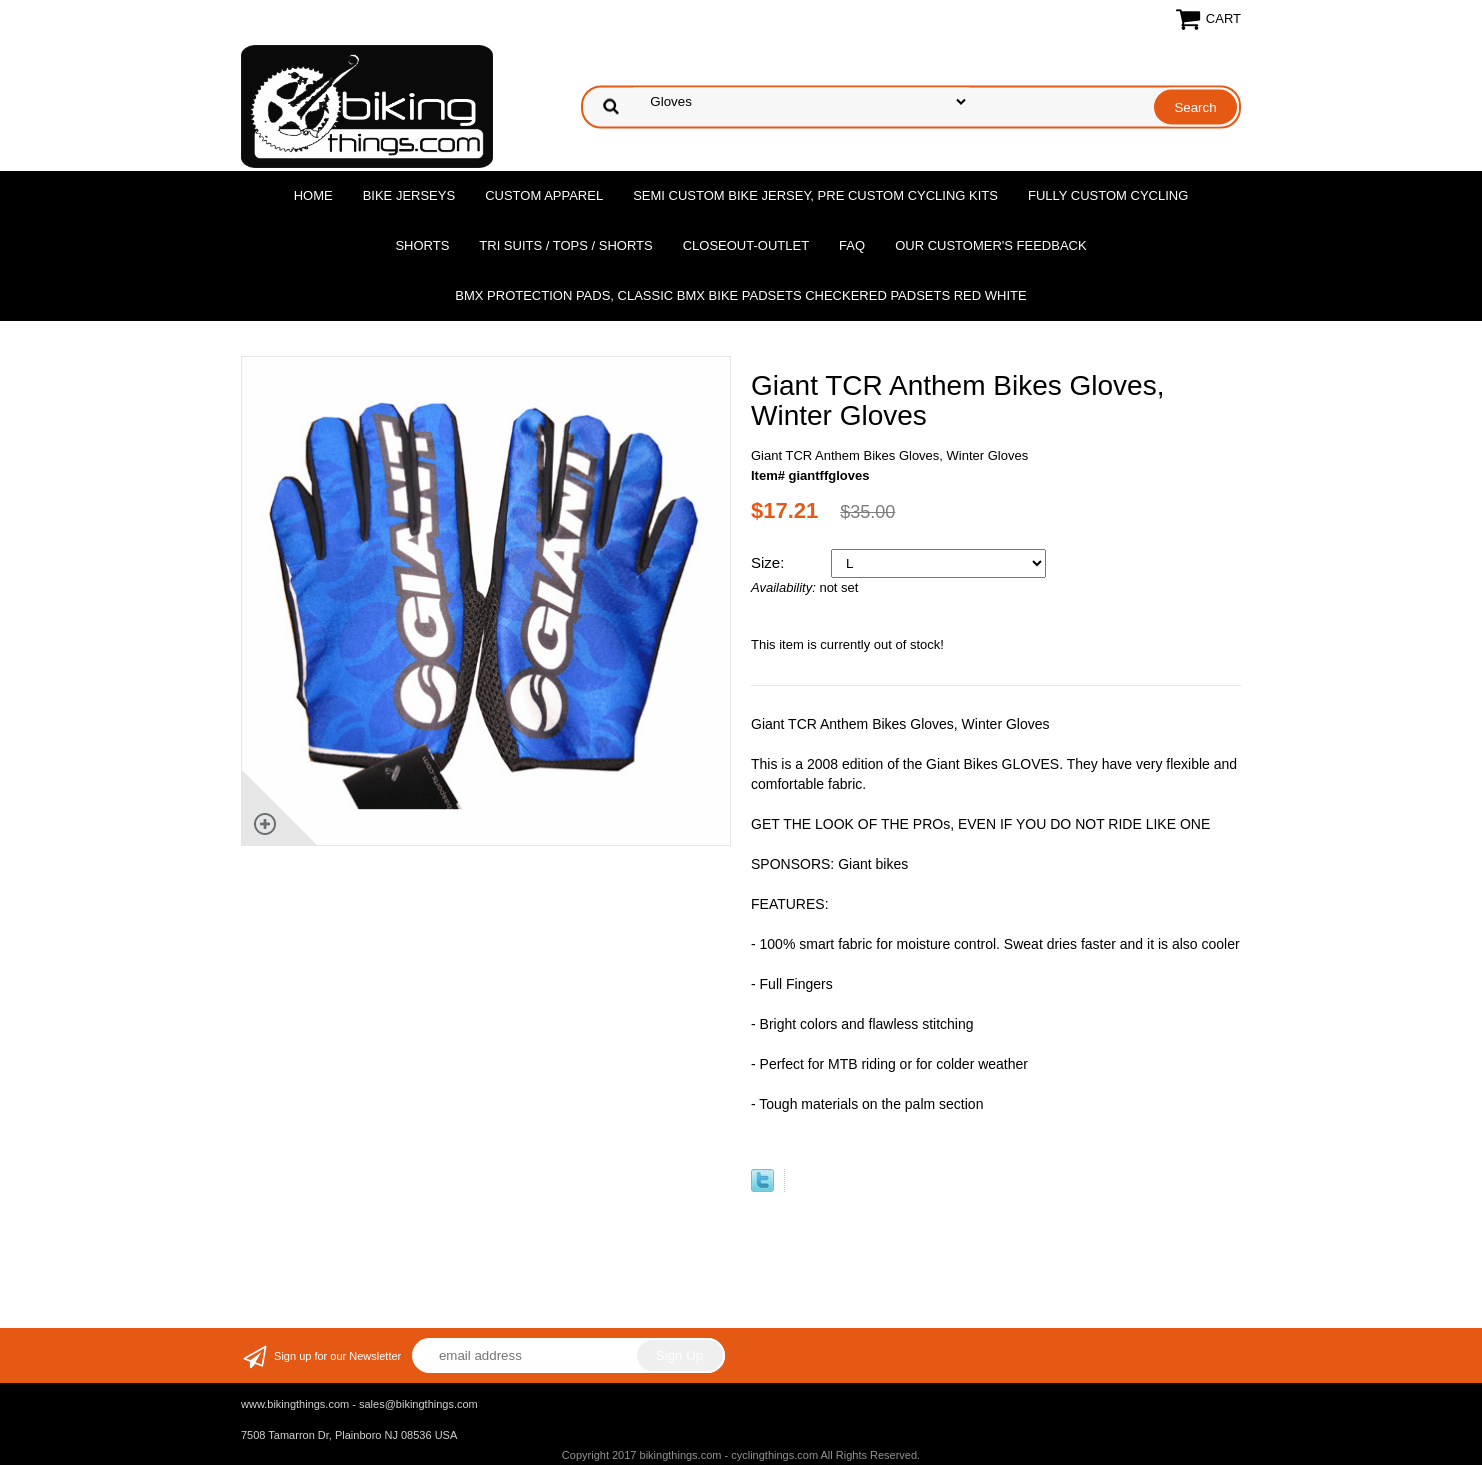 This screenshot has height=1465, width=1482. Describe the element at coordinates (422, 245) in the screenshot. I see `Shorts` at that location.